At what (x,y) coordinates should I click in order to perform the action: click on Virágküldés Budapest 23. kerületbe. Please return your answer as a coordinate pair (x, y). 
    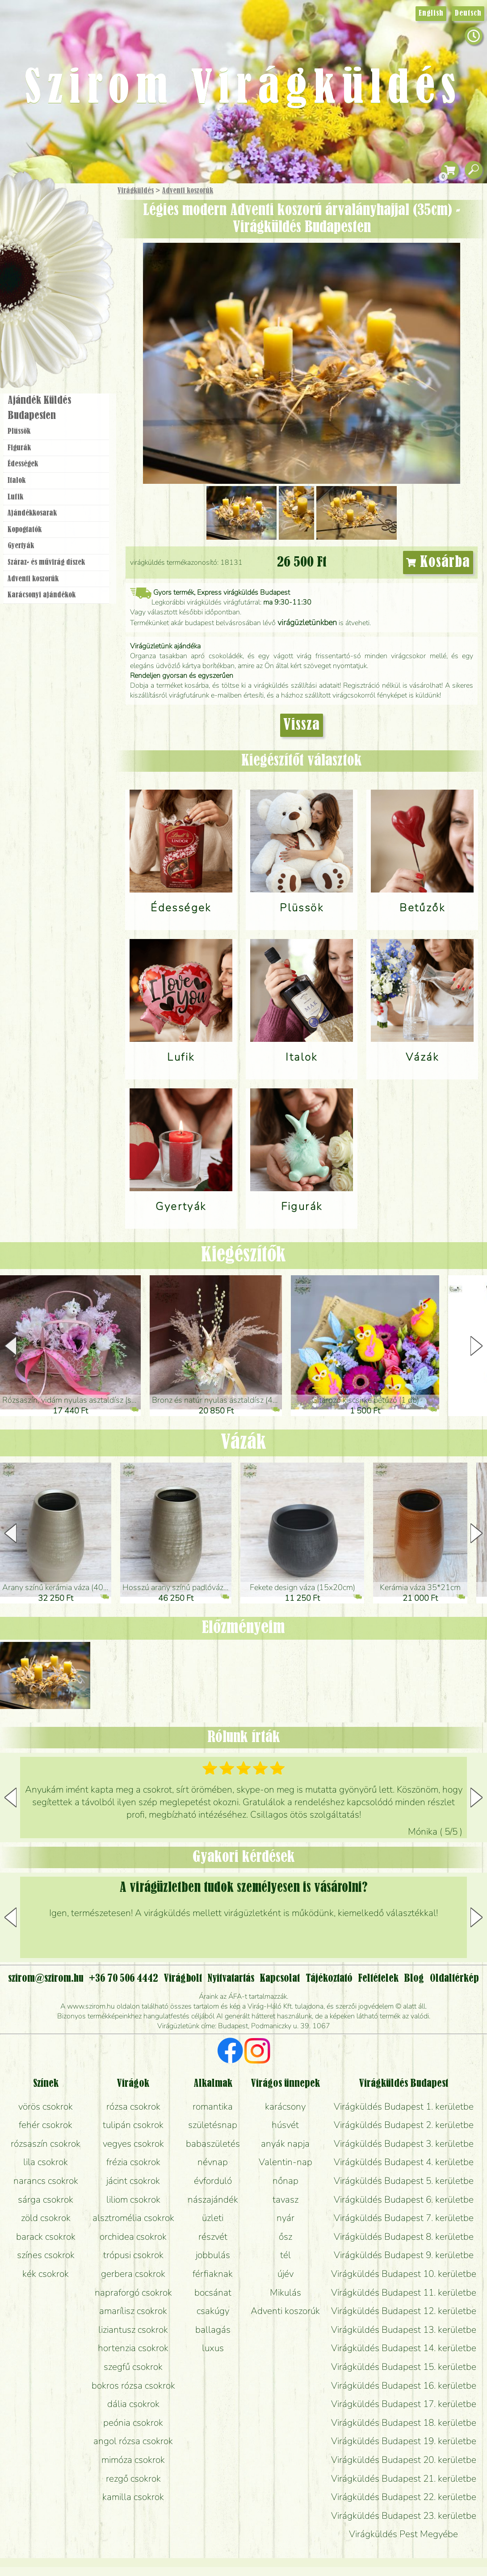
    Looking at the image, I should click on (403, 2515).